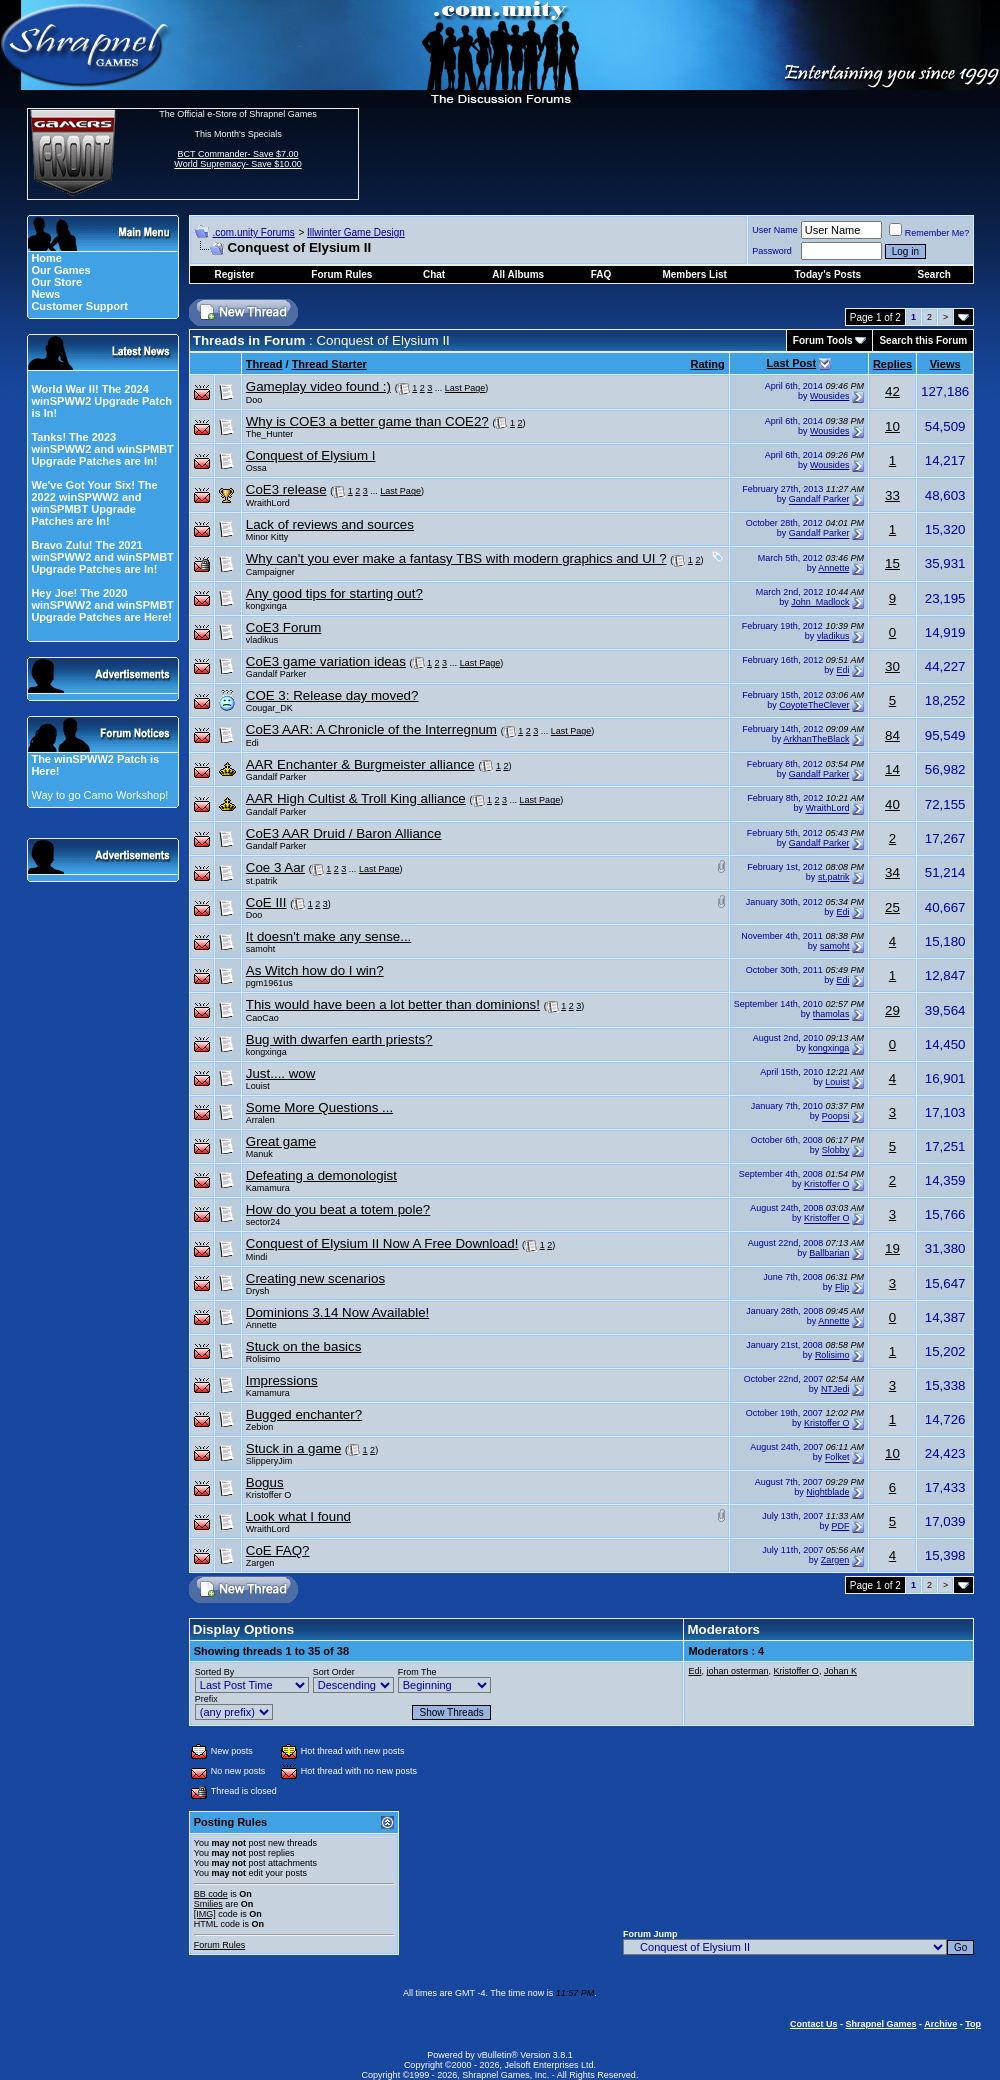 This screenshot has width=1000, height=2080. What do you see at coordinates (842, 1287) in the screenshot?
I see `Flip` at bounding box center [842, 1287].